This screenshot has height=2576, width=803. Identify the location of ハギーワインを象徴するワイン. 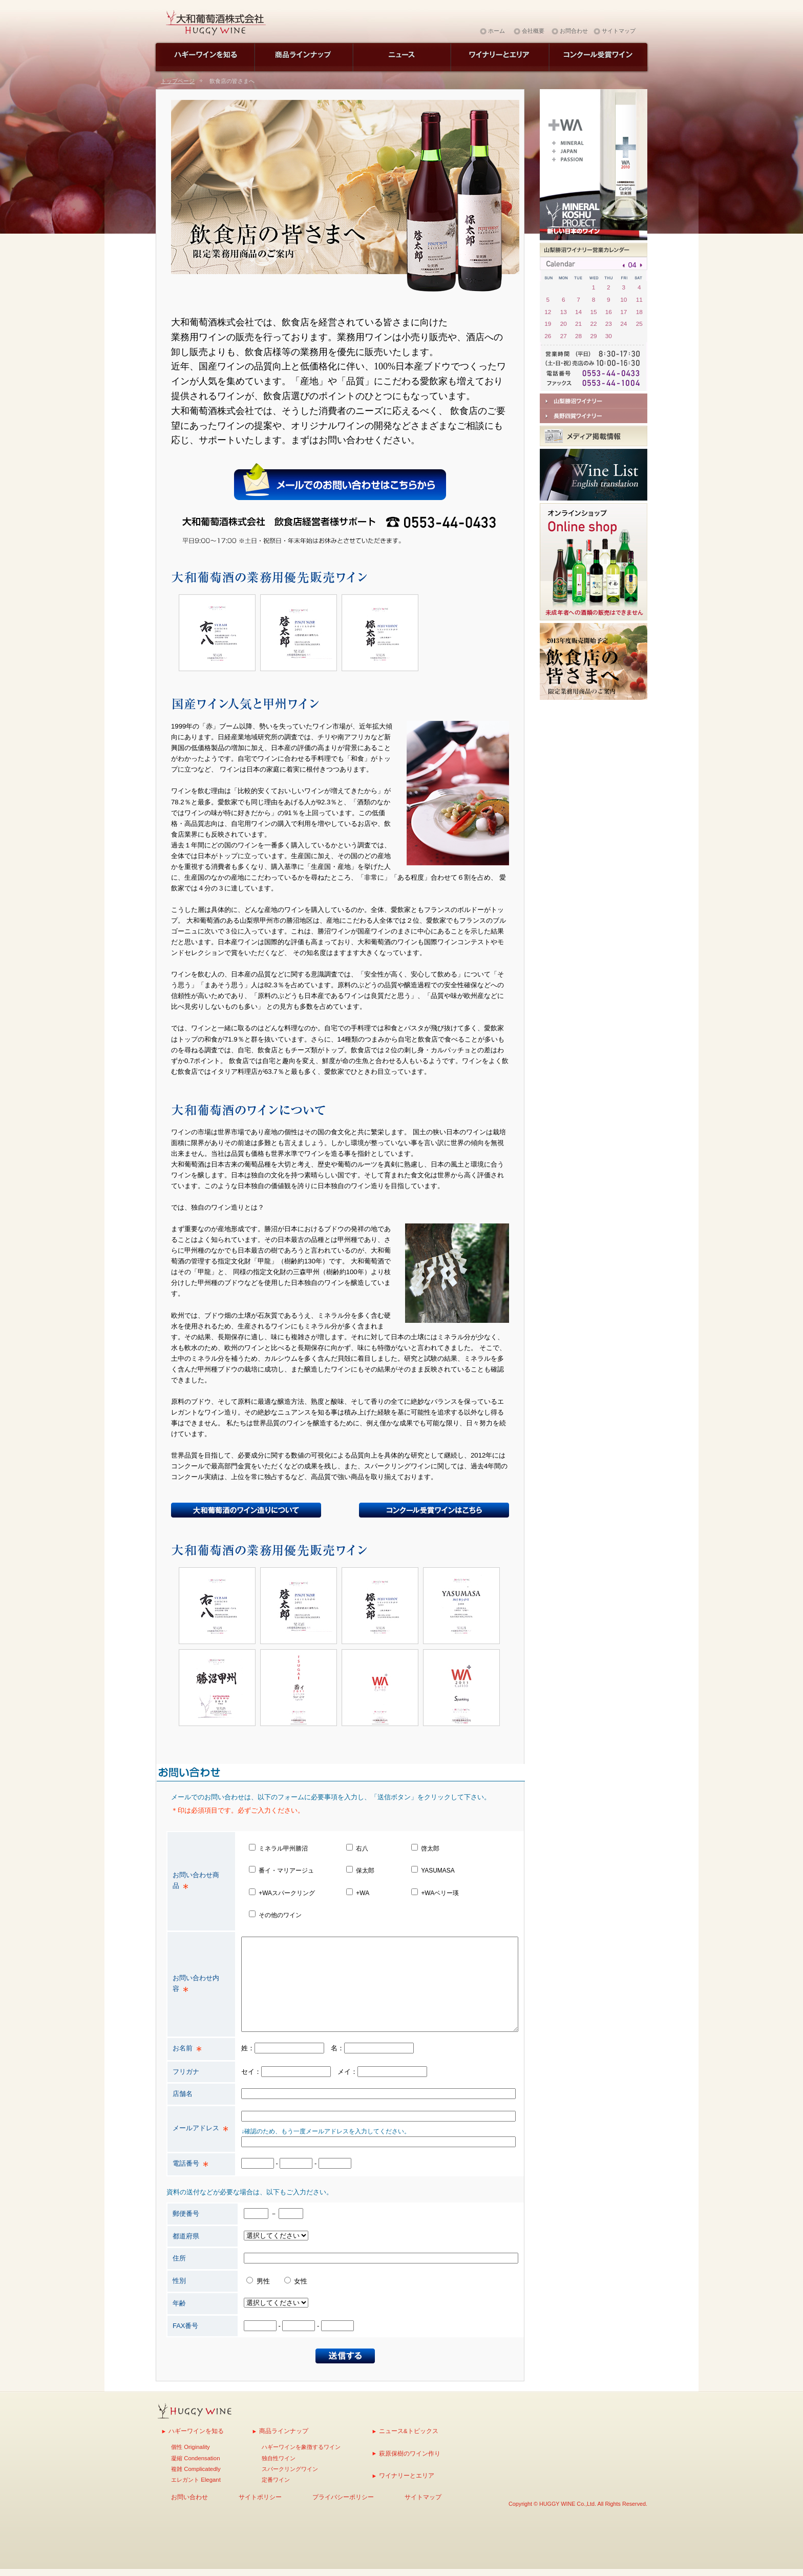
(301, 2447).